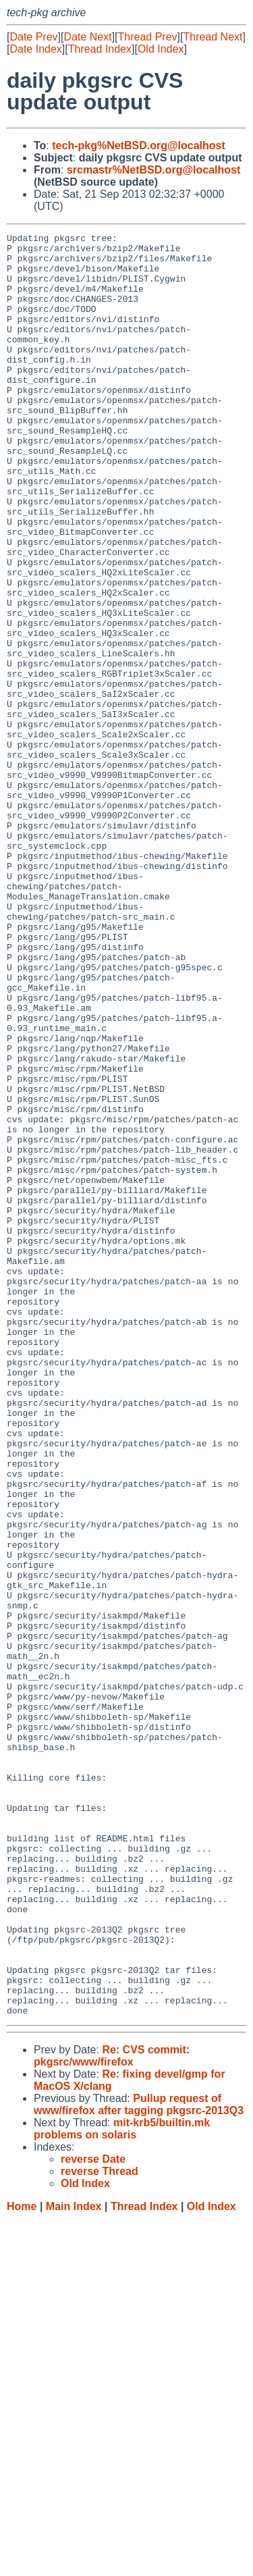 The image size is (253, 2576). What do you see at coordinates (122, 2485) in the screenshot?
I see `mit-krb5/builtin.mk problems on solaris` at bounding box center [122, 2485].